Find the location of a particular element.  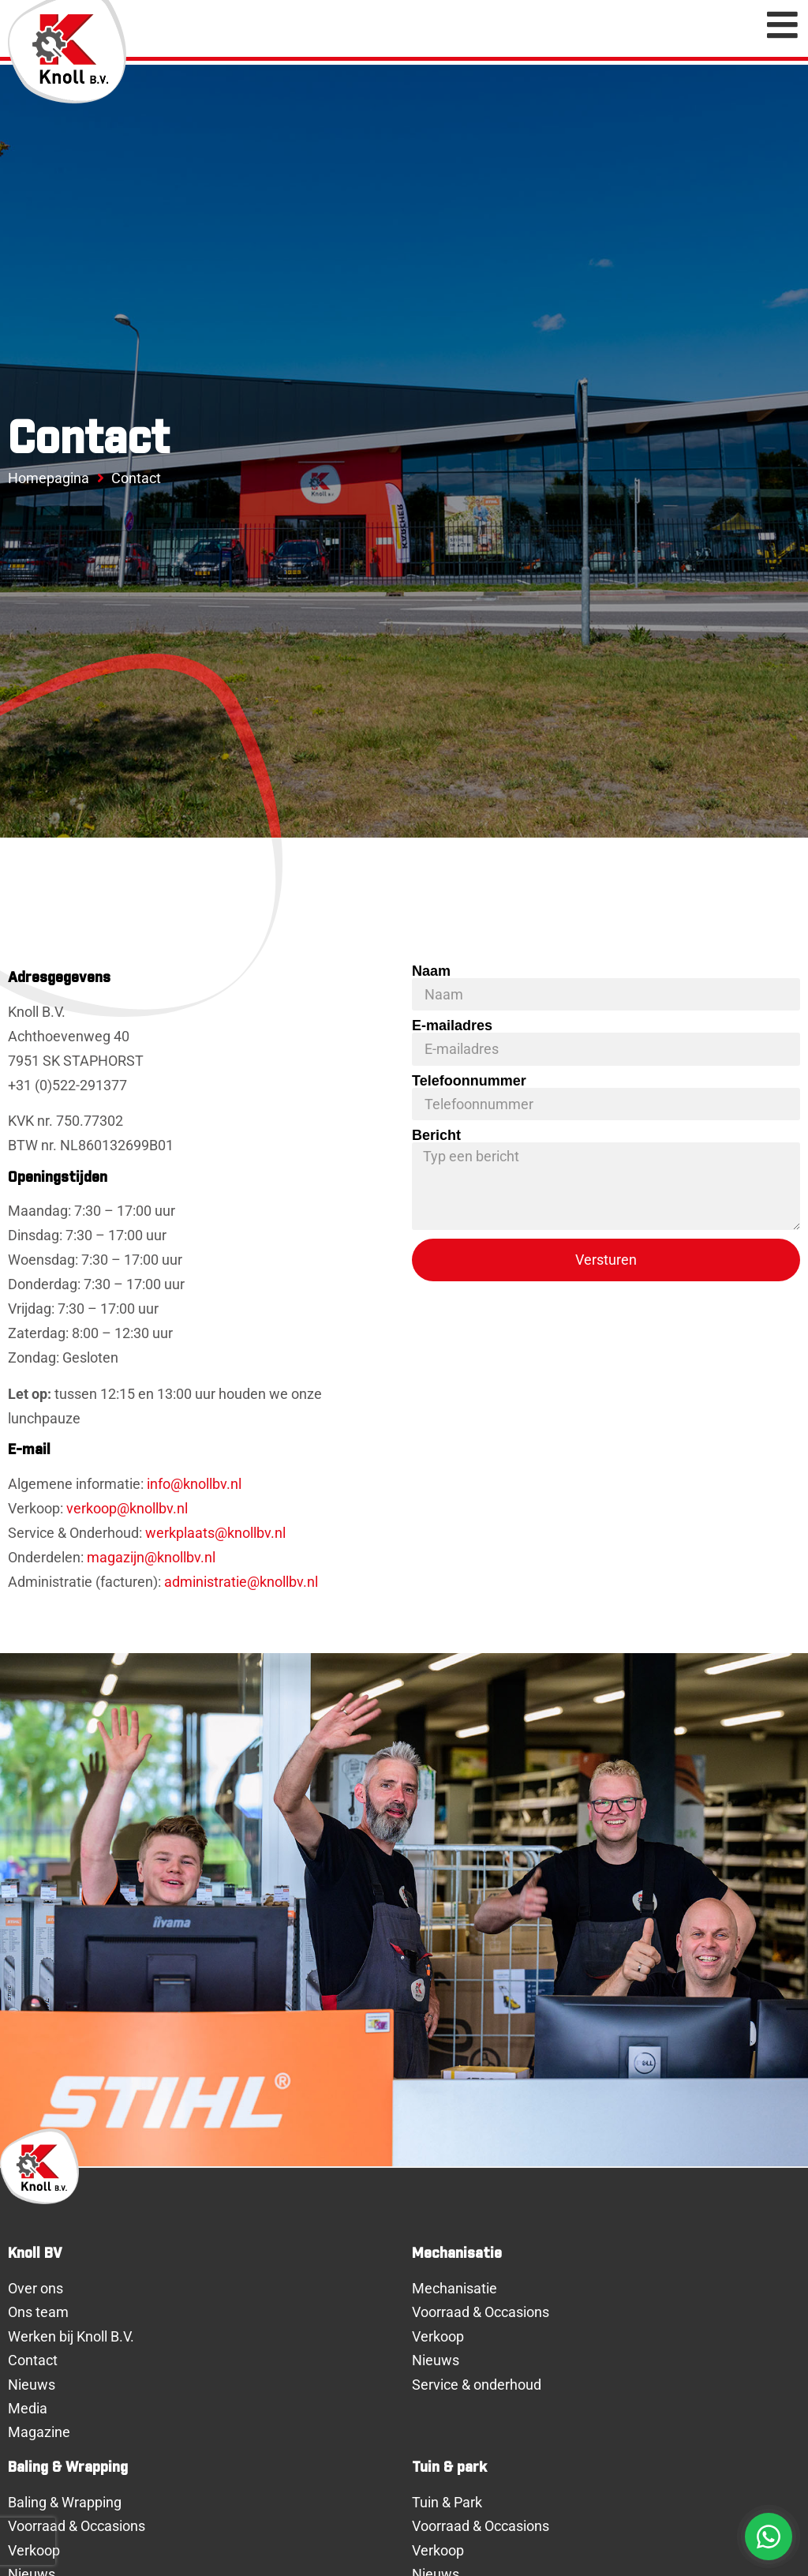

administratie@knollbv.nl is located at coordinates (241, 1582).